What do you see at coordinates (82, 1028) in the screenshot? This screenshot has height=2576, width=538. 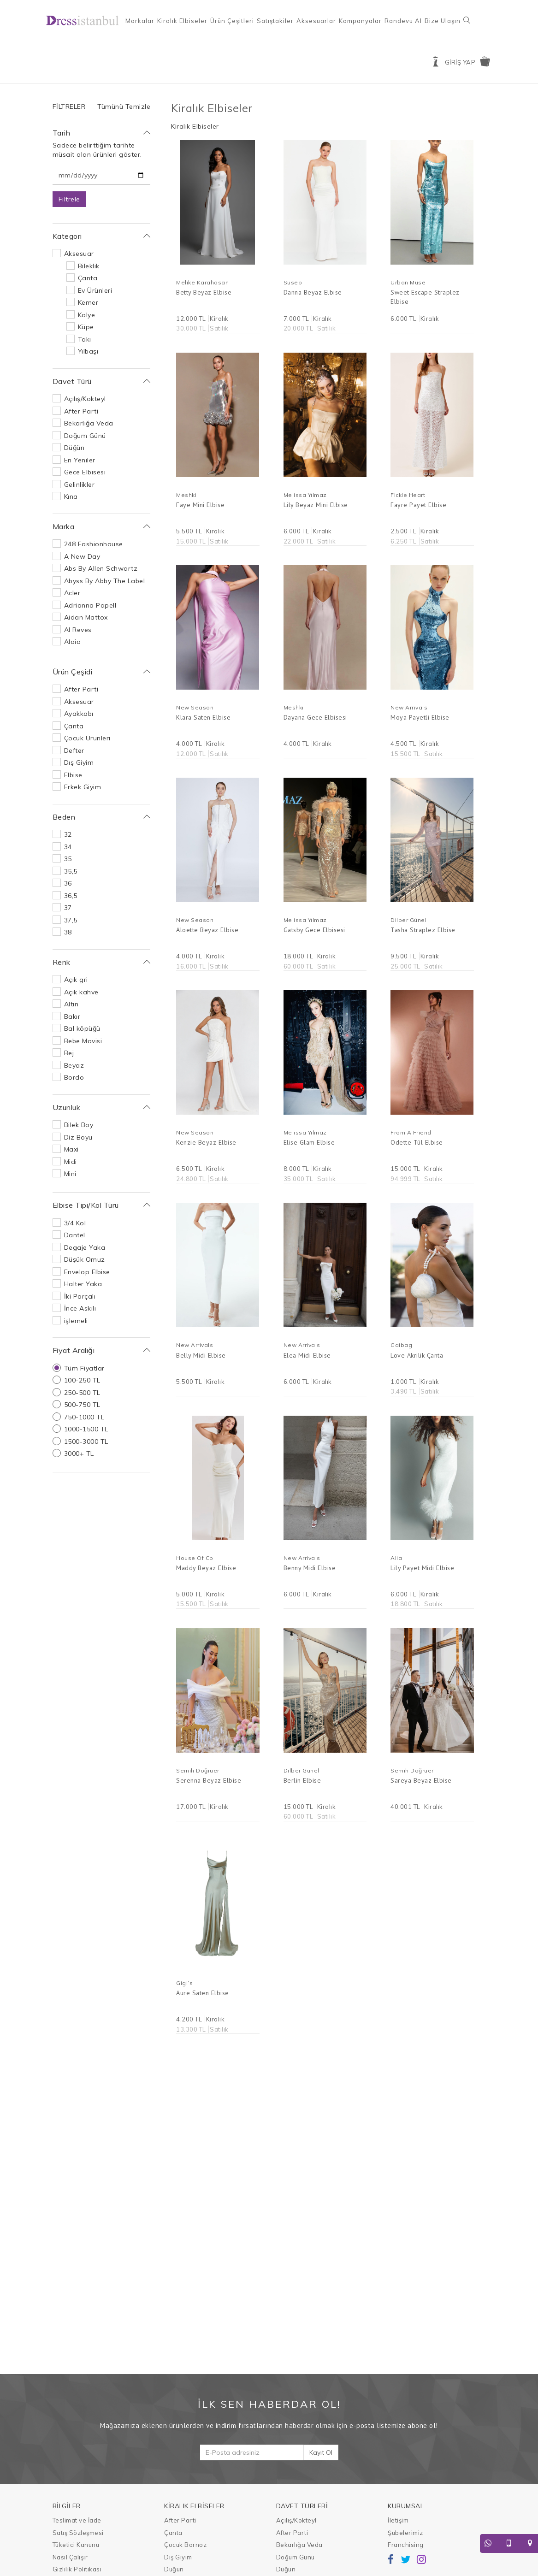 I see `Bal köpüğü` at bounding box center [82, 1028].